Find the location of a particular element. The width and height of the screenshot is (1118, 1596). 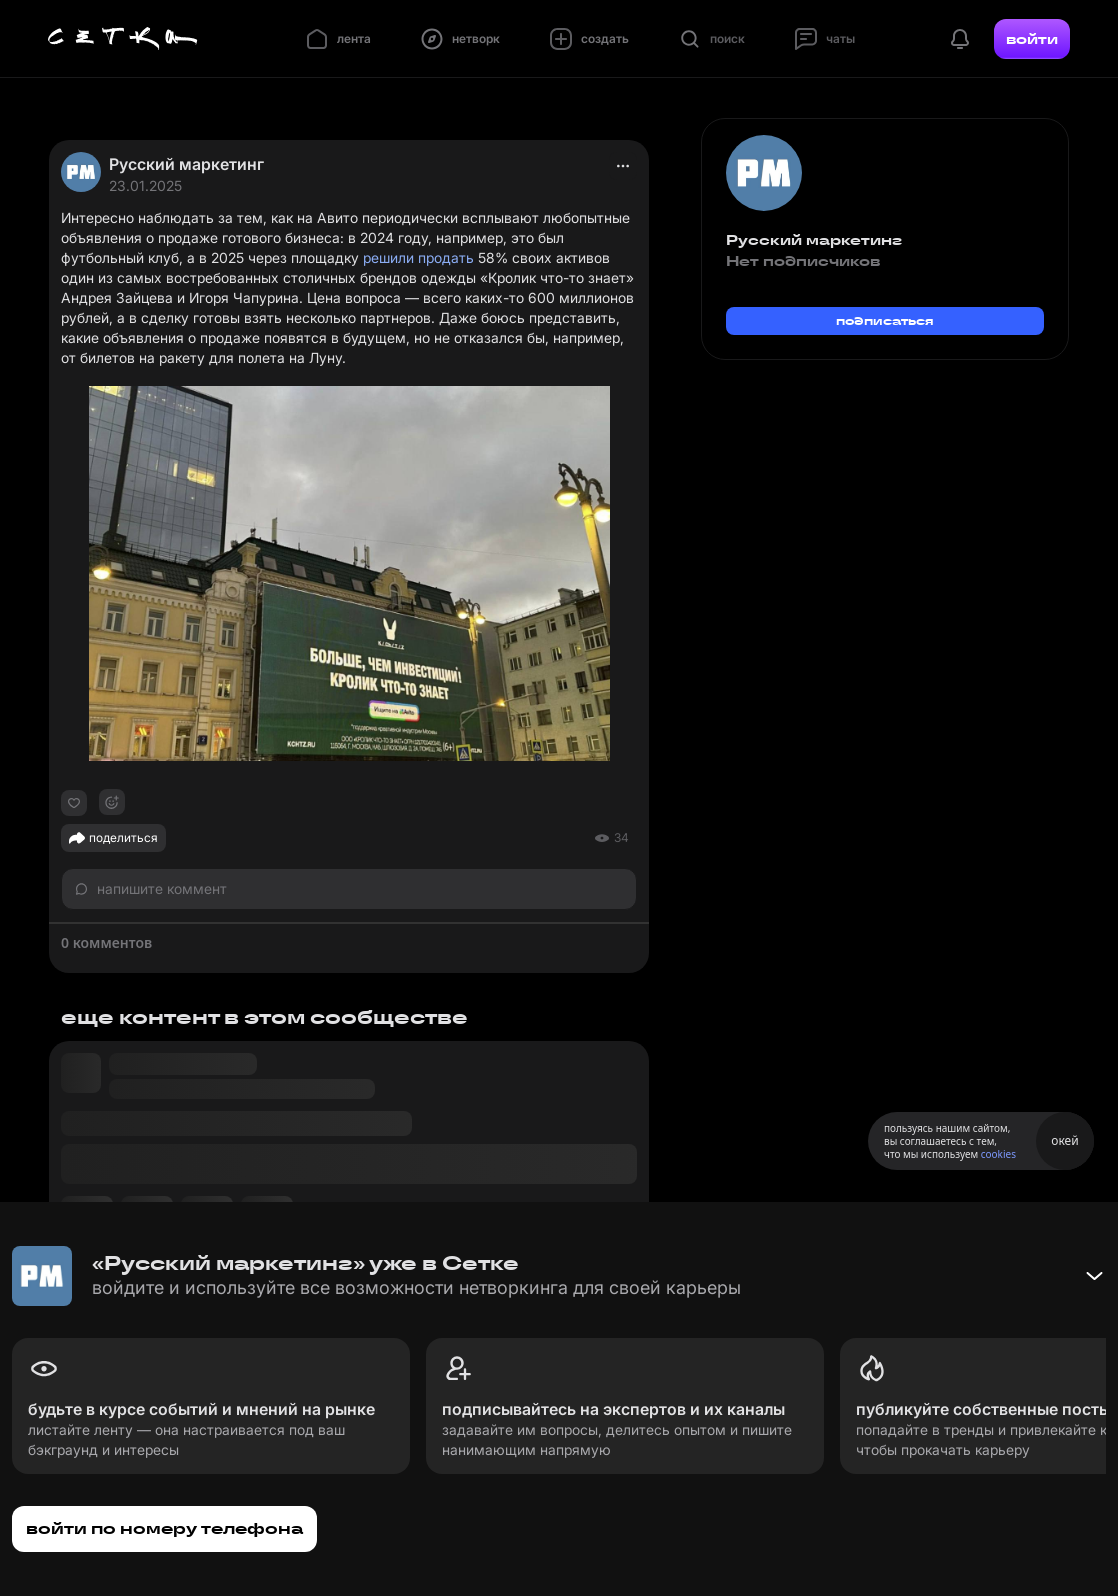

решили продать is located at coordinates (418, 257).